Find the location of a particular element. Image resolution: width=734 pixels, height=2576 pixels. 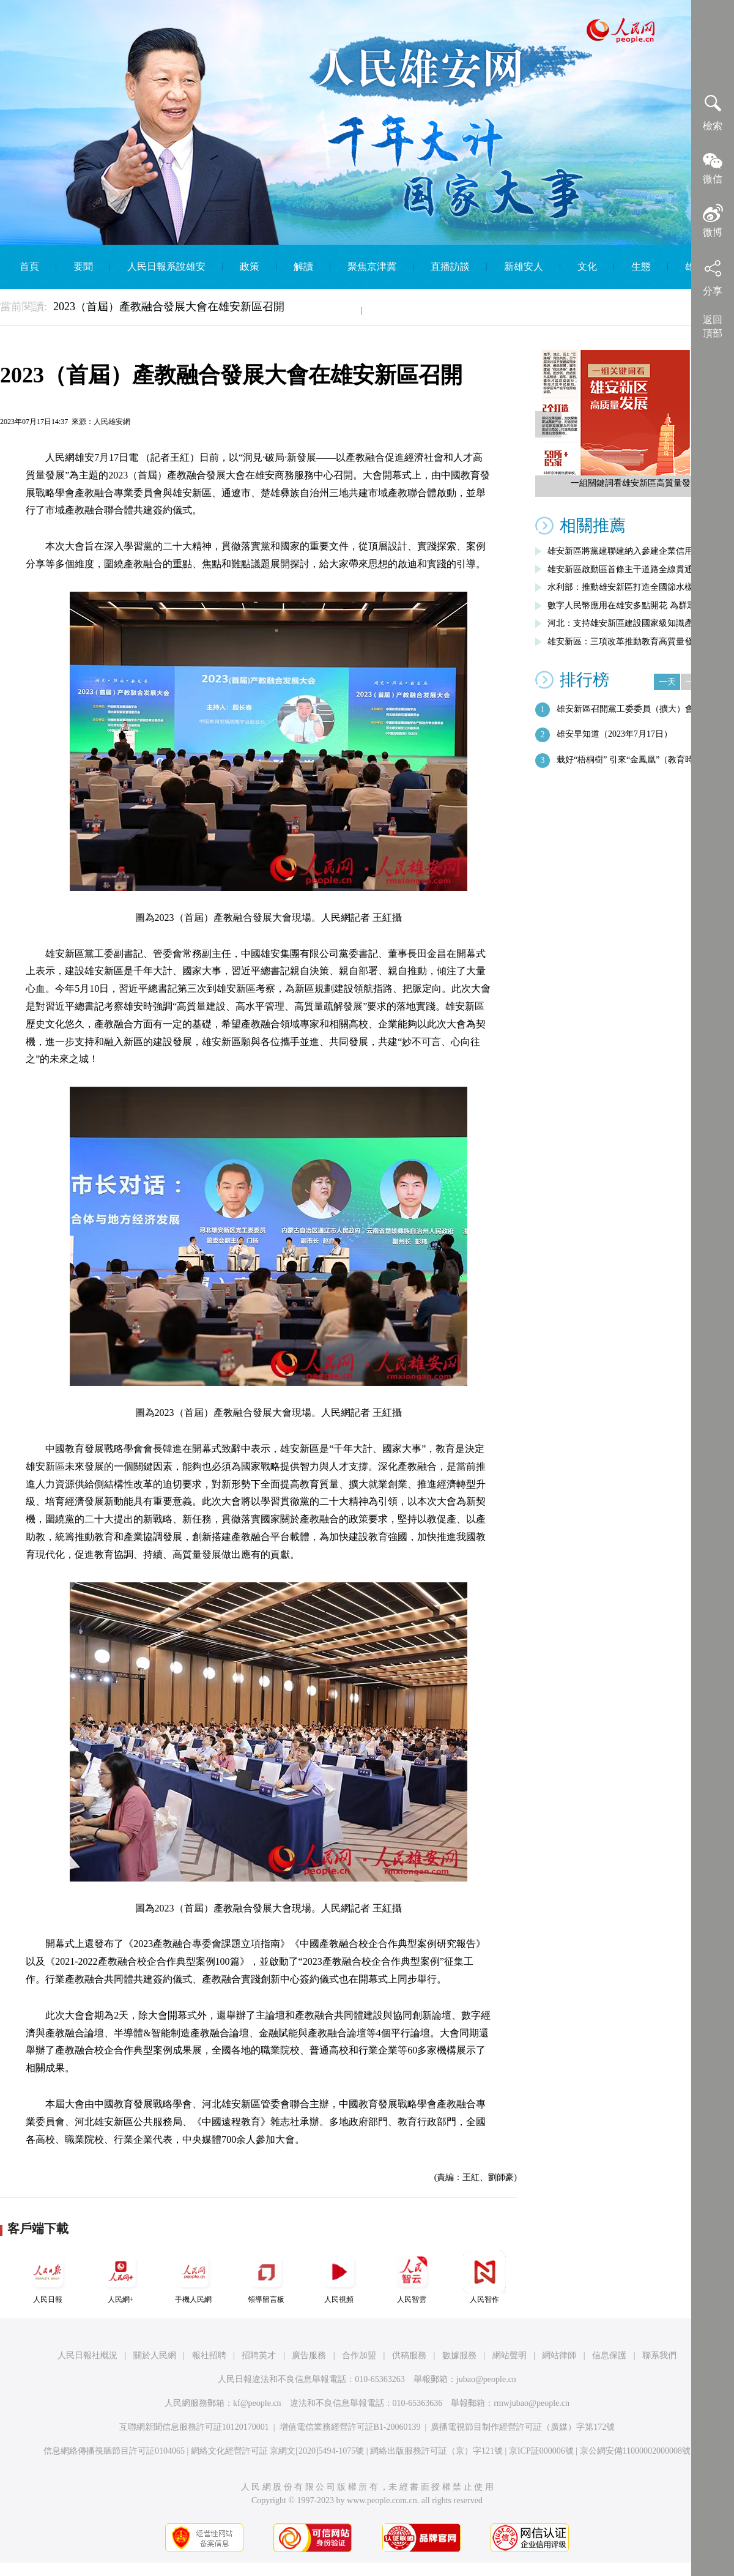

雄安新區：三項改革推動教育高質量發展 is located at coordinates (624, 641).